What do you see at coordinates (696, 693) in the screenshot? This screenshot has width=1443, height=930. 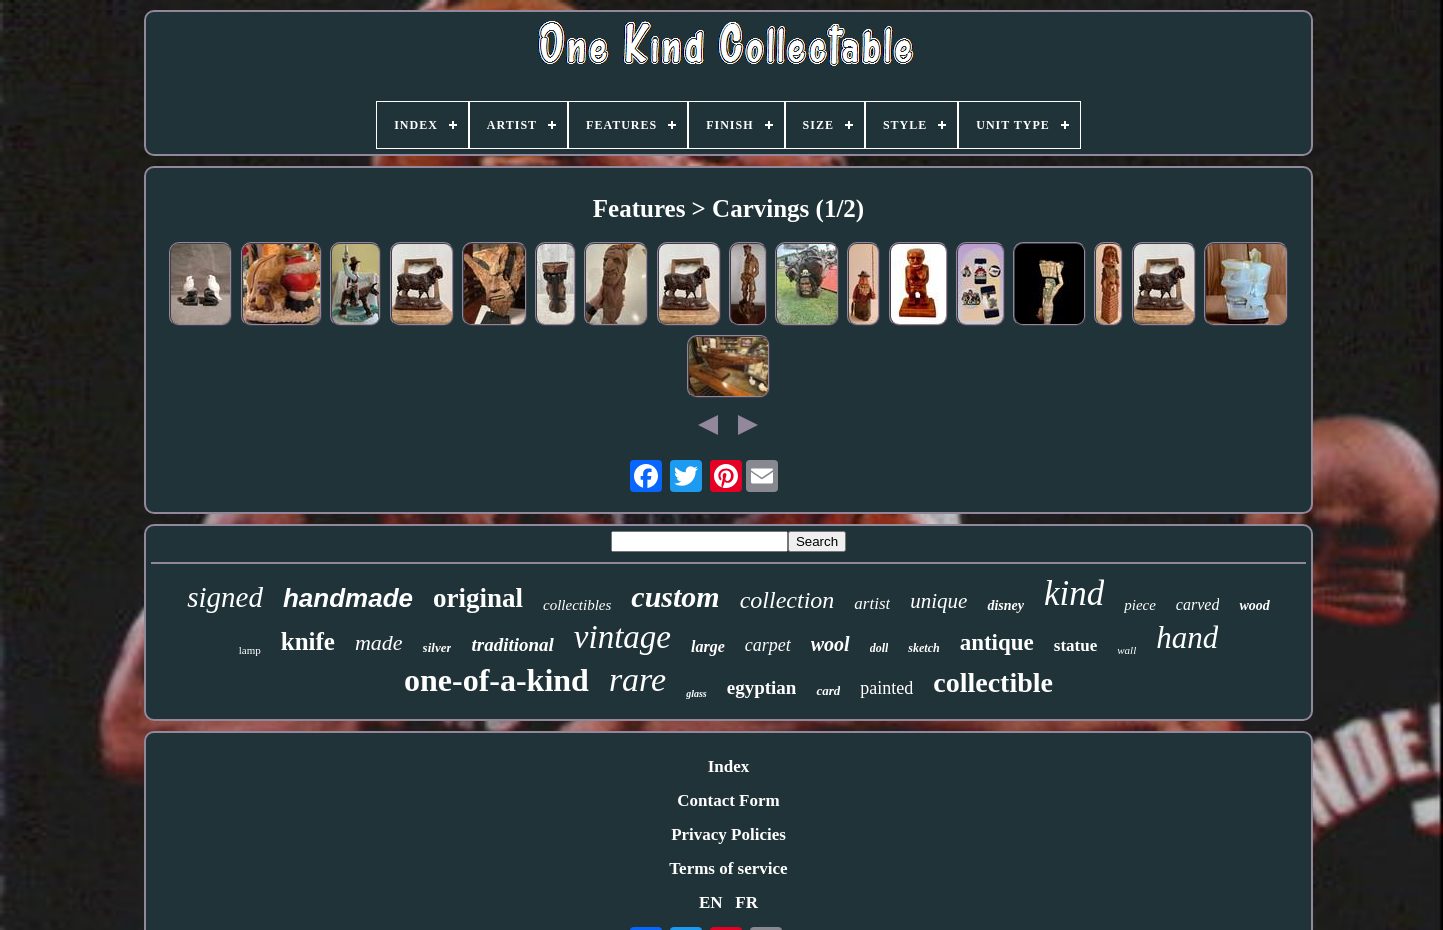 I see `glass` at bounding box center [696, 693].